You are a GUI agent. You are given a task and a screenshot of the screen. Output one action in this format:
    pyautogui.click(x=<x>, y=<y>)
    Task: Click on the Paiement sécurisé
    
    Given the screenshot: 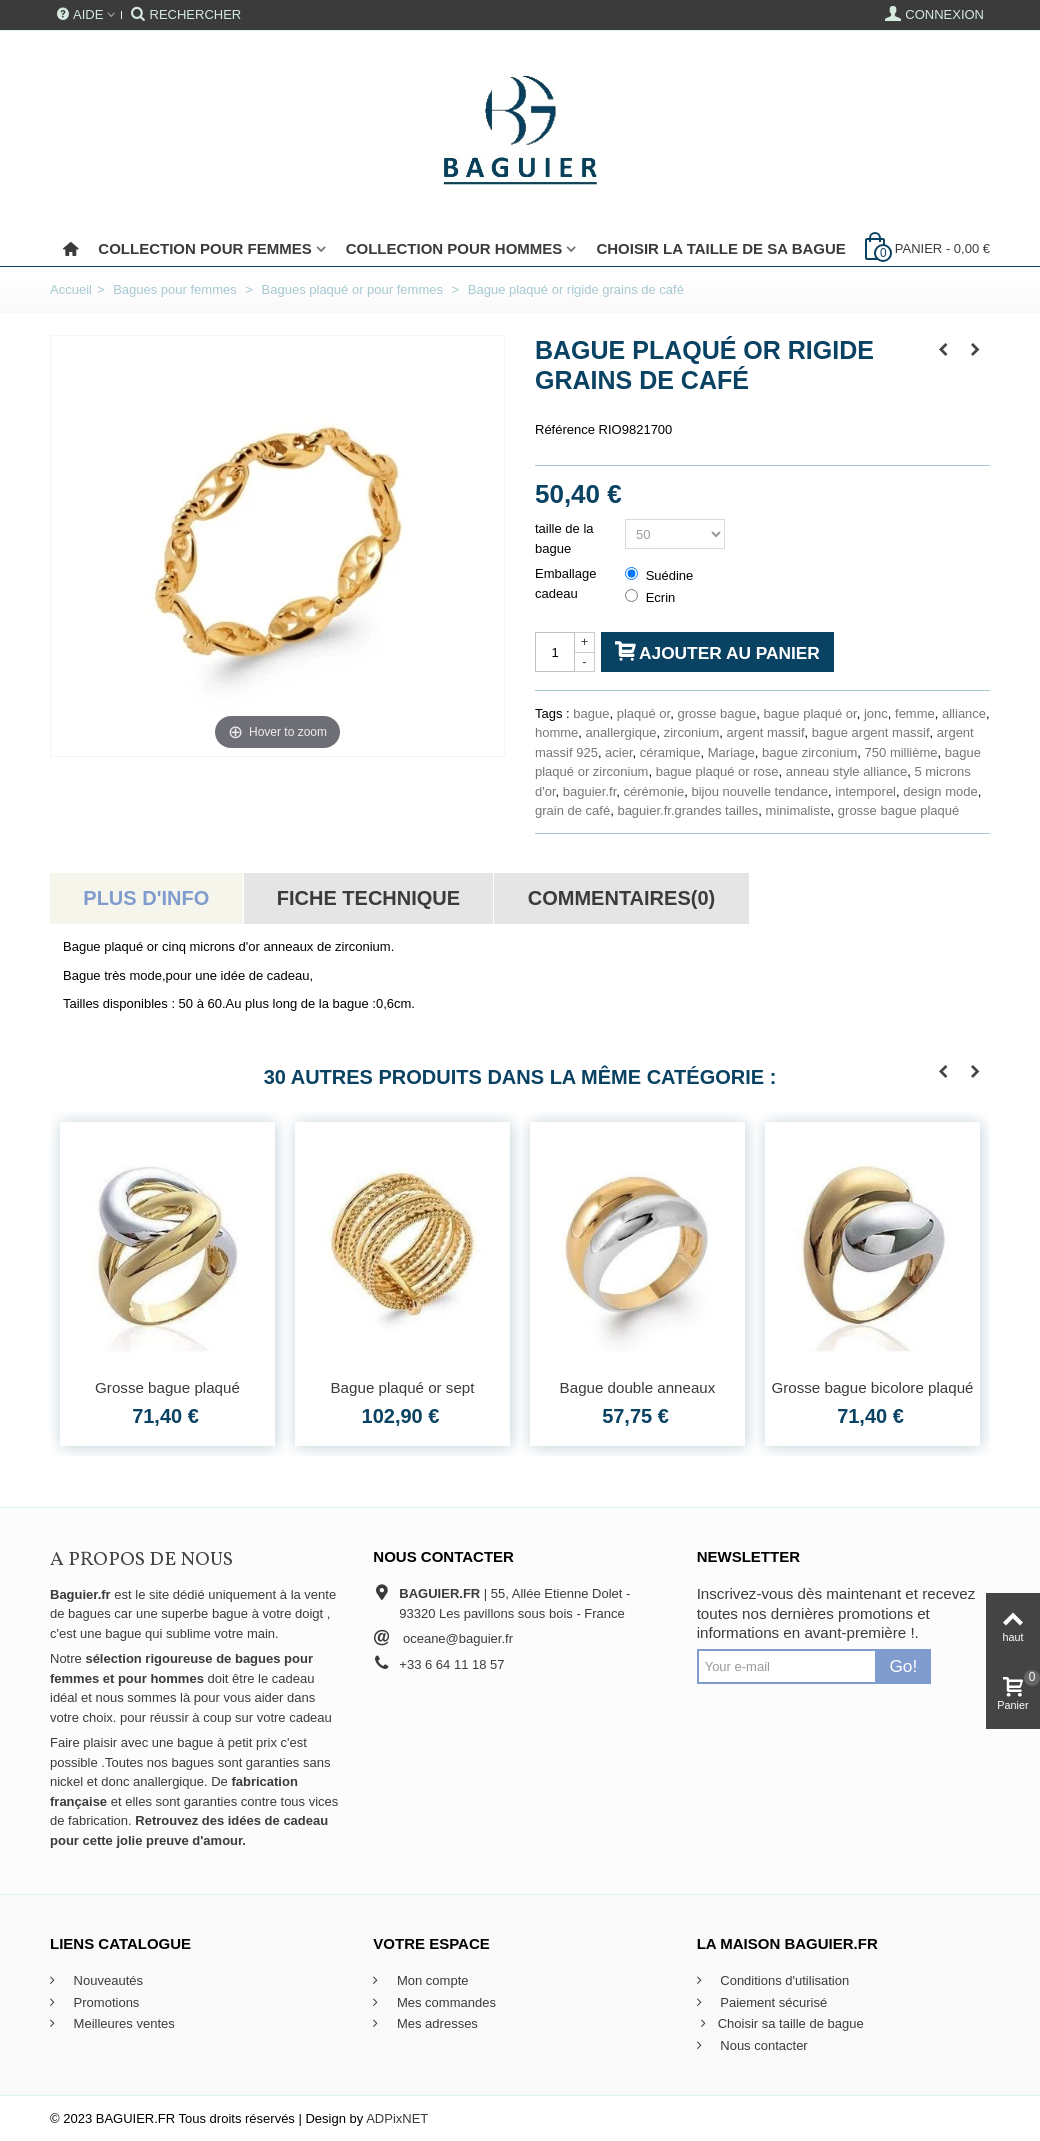 What is the action you would take?
    pyautogui.click(x=772, y=2002)
    